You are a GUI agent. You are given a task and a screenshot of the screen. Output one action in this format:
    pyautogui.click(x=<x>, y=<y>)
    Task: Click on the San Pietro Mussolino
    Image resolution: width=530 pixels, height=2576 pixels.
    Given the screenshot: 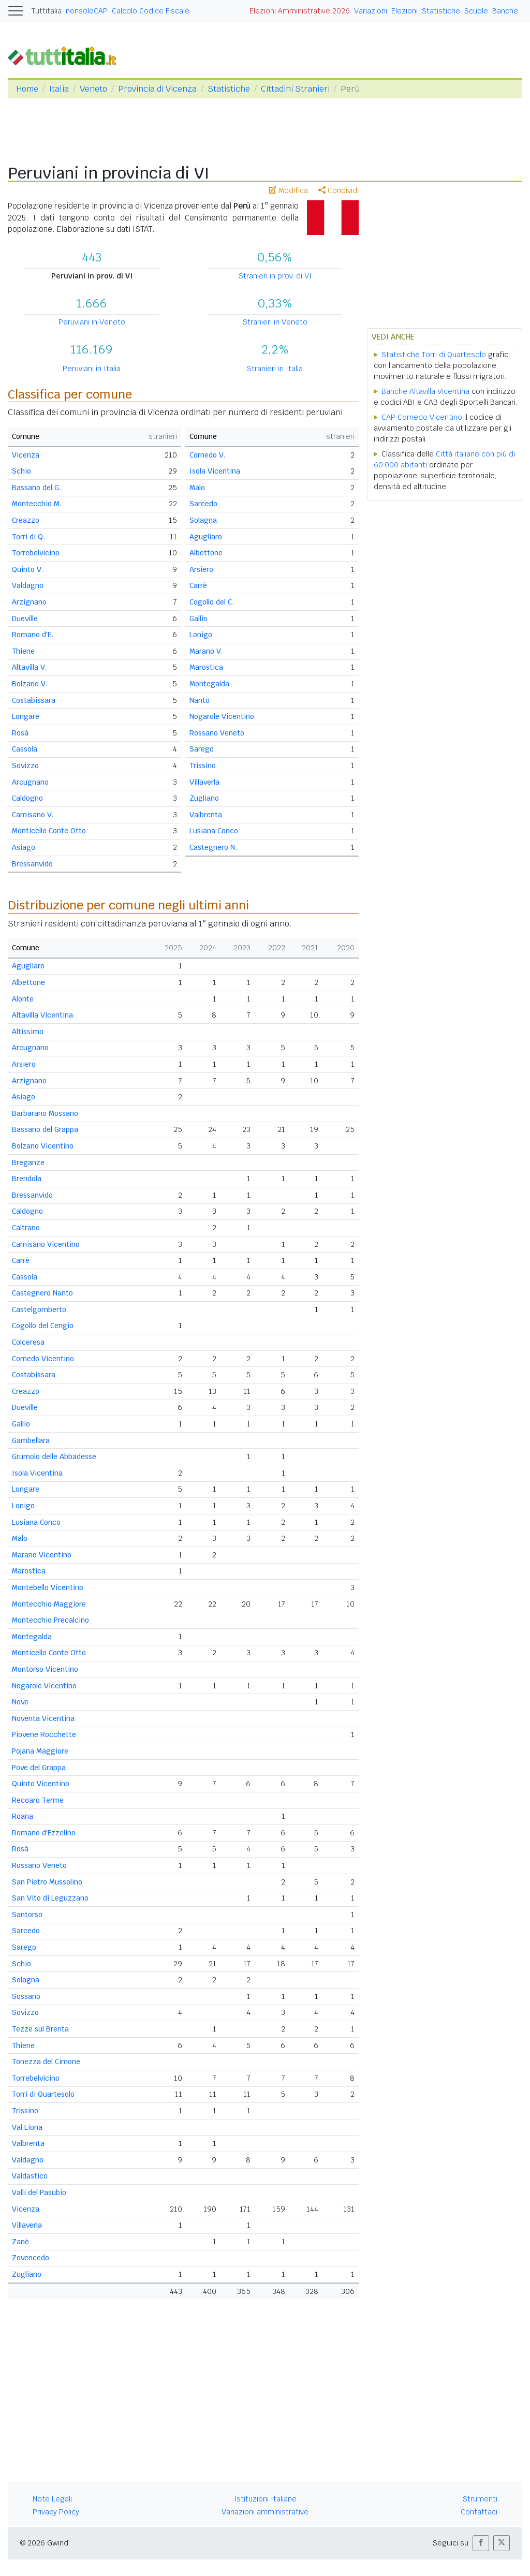 What is the action you would take?
    pyautogui.click(x=47, y=1882)
    